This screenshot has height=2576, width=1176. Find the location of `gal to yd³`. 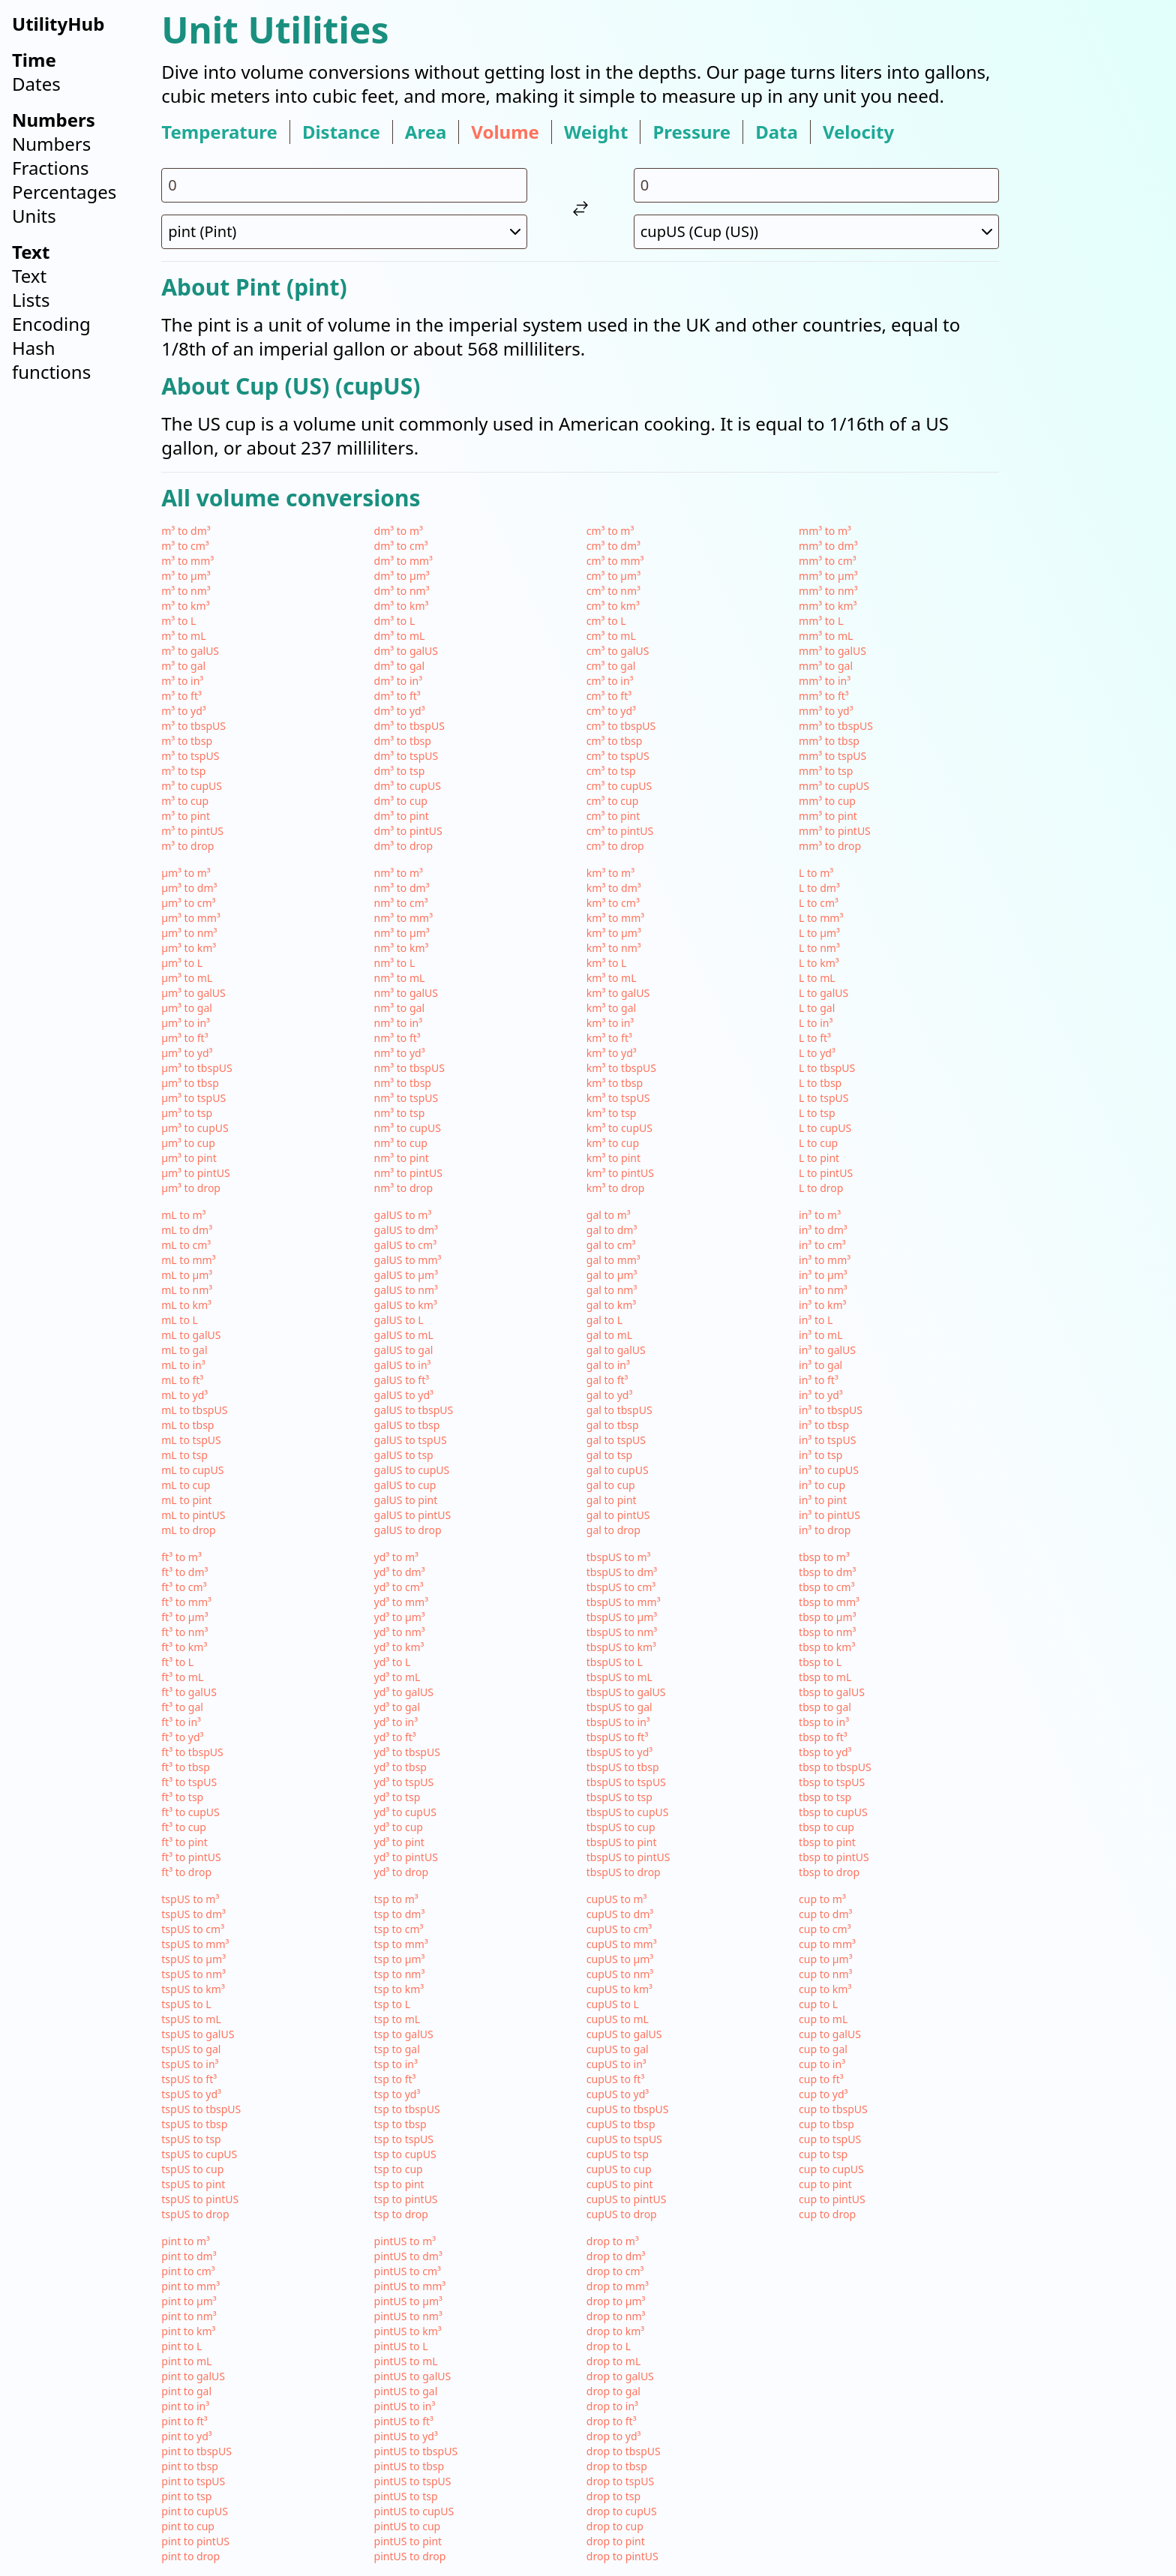

gal to yd³ is located at coordinates (609, 1395).